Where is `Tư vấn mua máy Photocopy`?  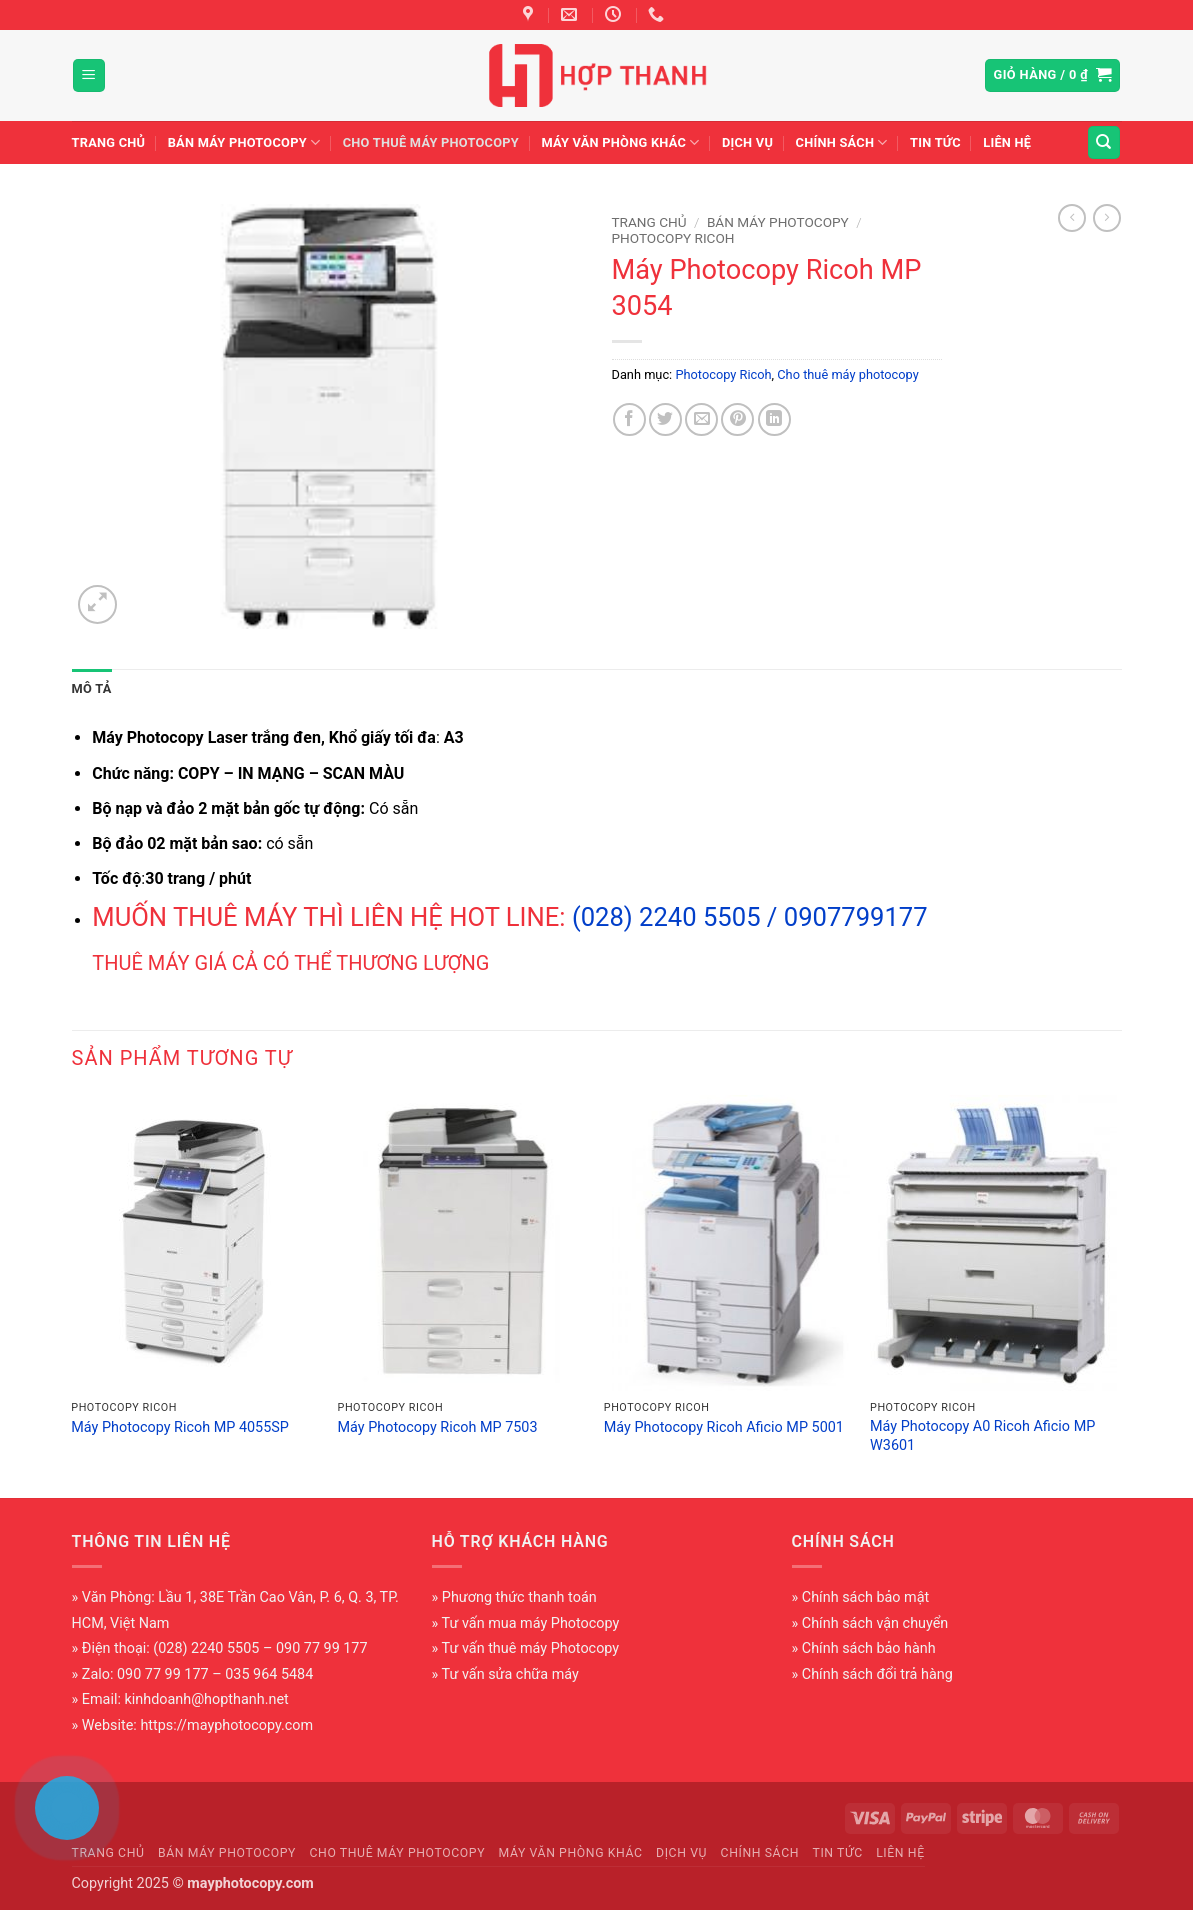 Tư vấn mua máy Photocopy is located at coordinates (531, 1623).